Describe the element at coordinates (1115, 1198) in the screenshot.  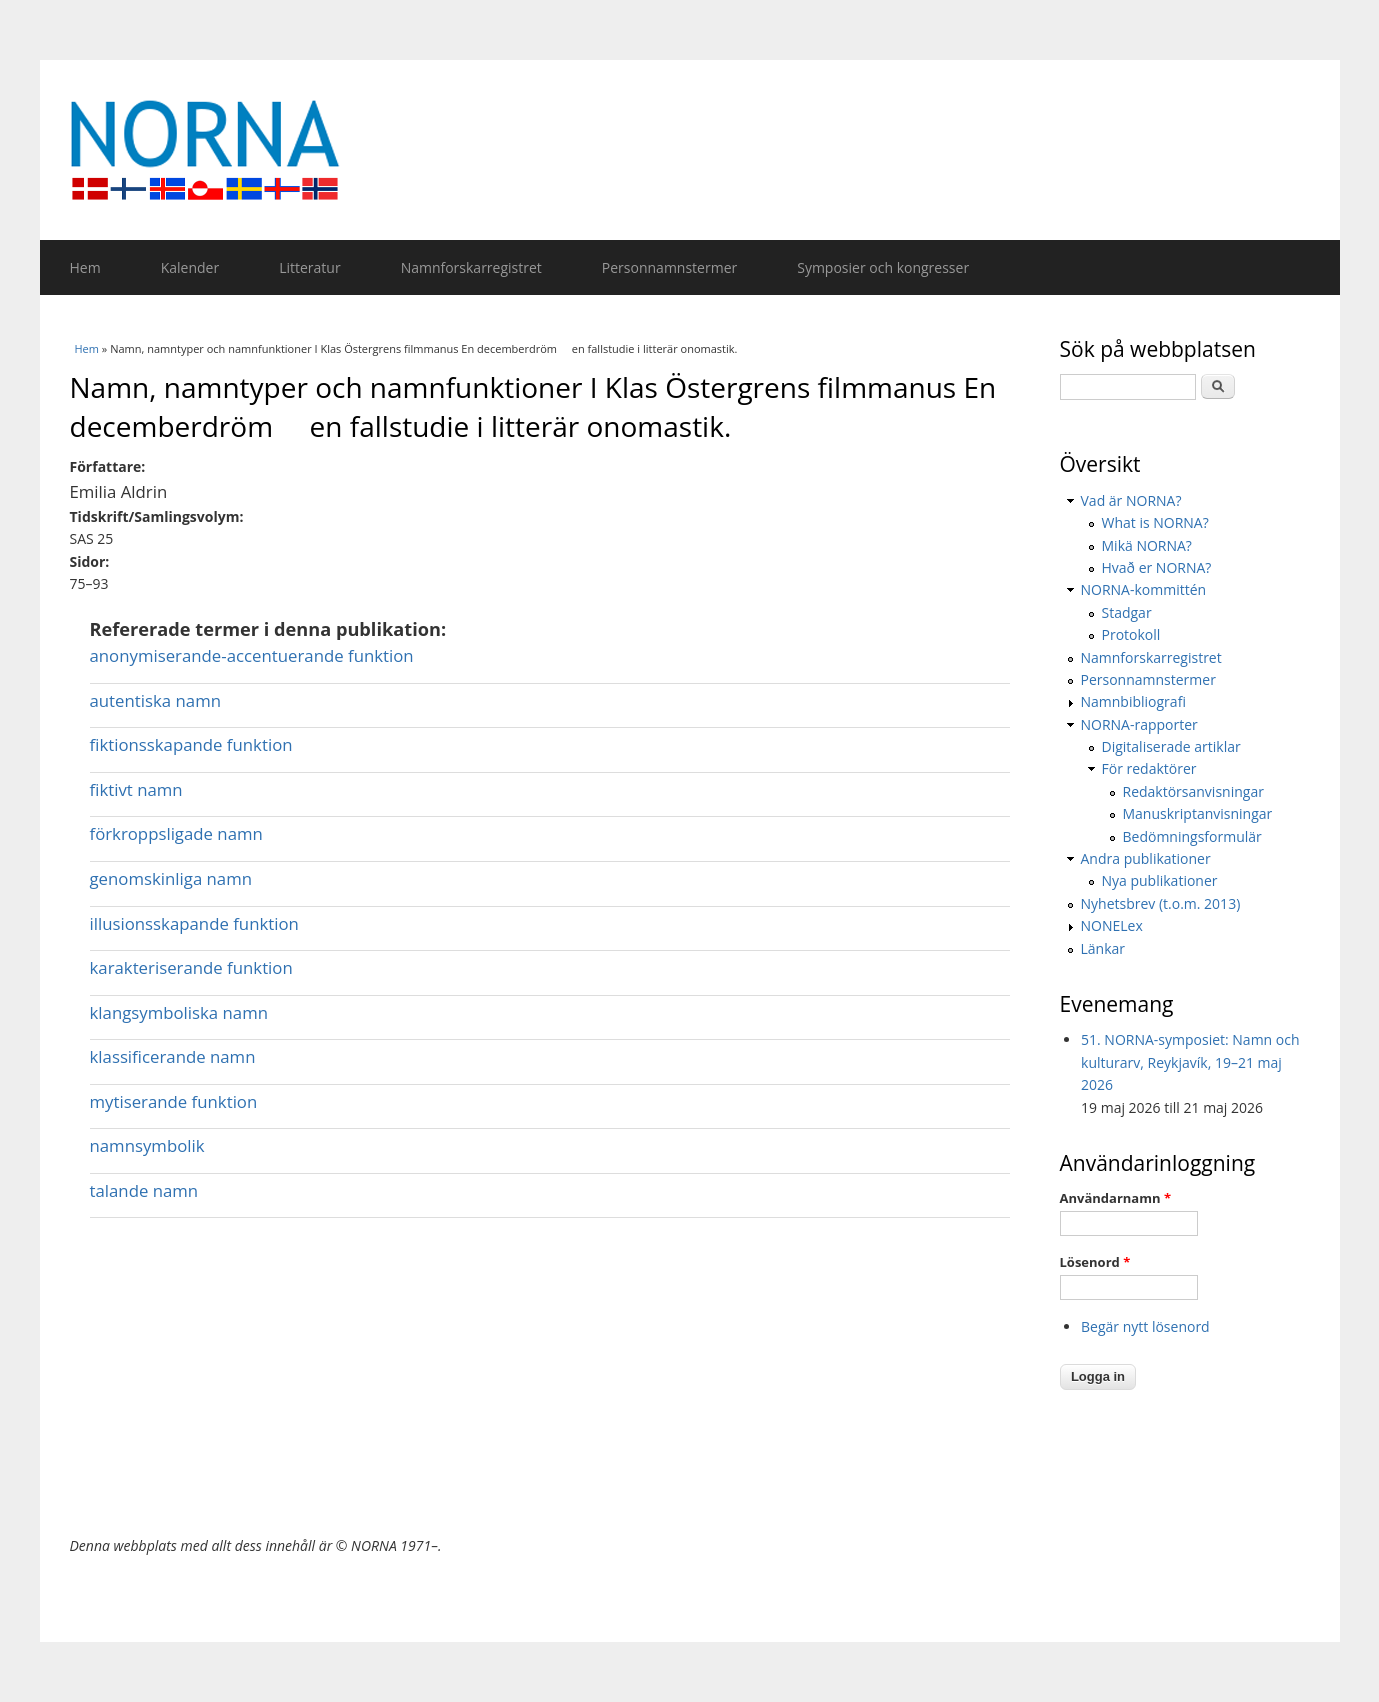
I see `Användarnamn` at that location.